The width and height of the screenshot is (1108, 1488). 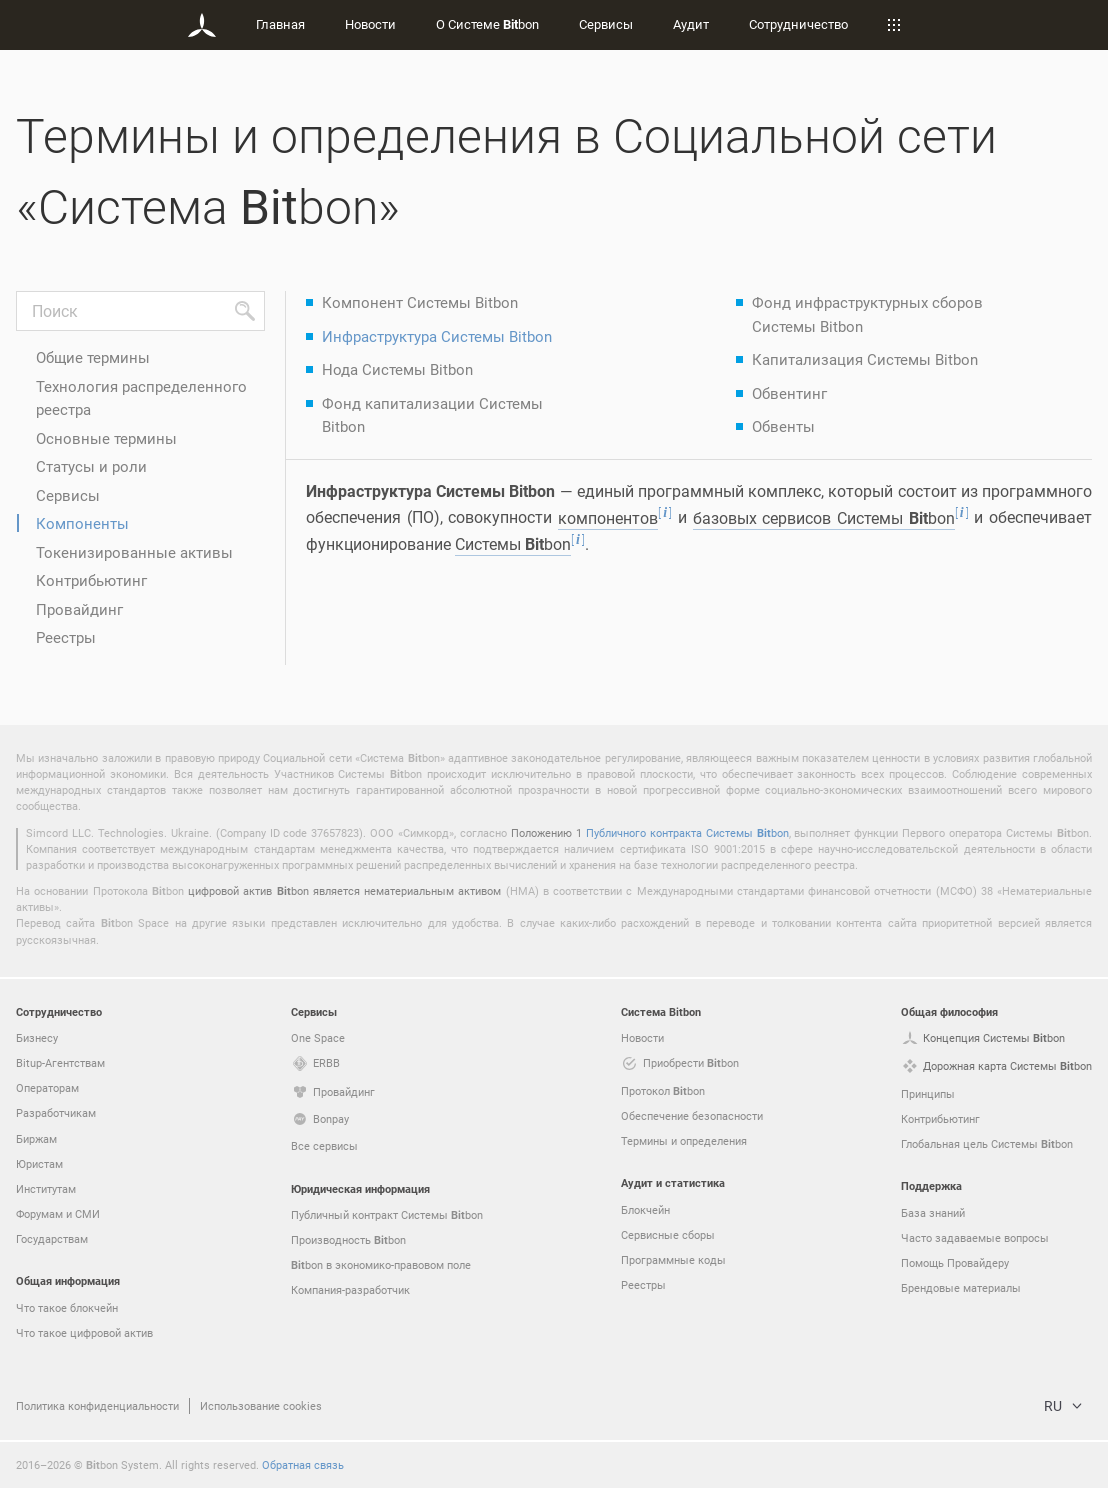 What do you see at coordinates (789, 393) in the screenshot?
I see `Обвентинг` at bounding box center [789, 393].